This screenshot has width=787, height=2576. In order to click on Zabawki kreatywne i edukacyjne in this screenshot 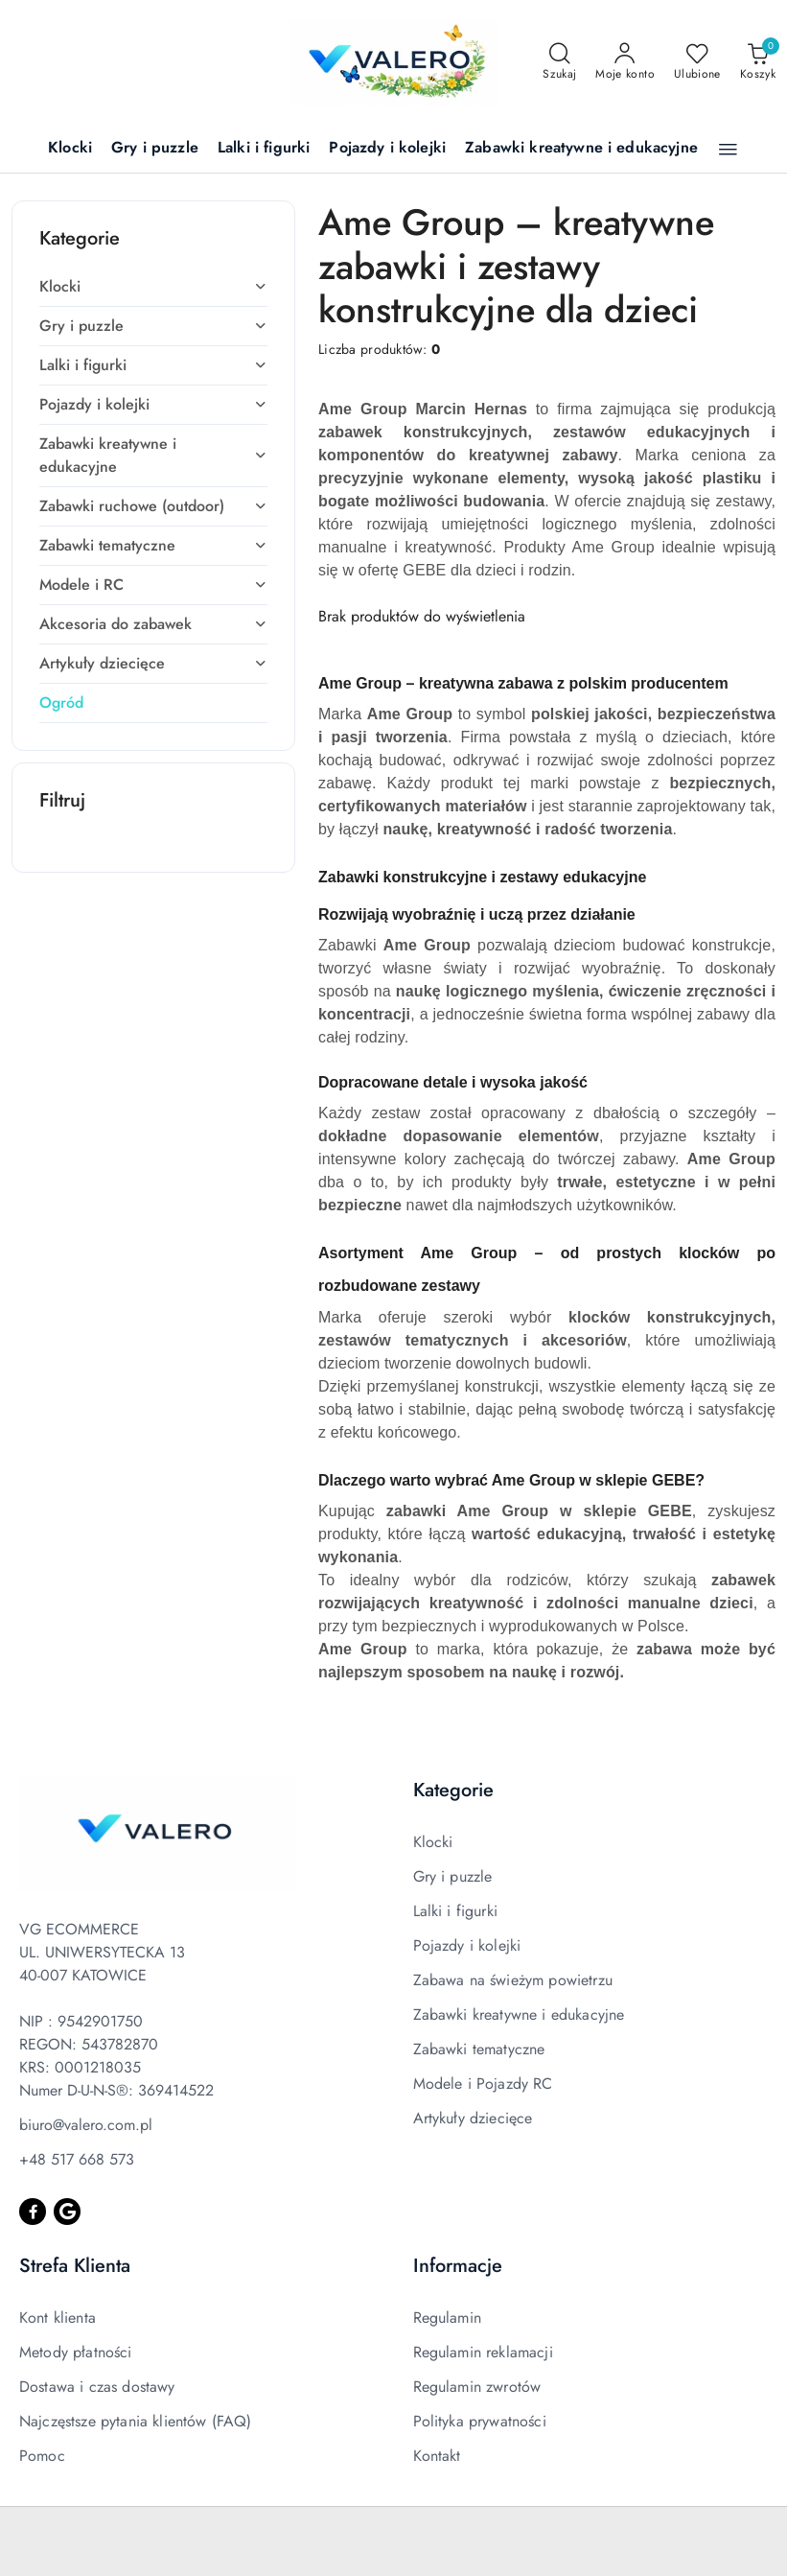, I will do `click(519, 2014)`.